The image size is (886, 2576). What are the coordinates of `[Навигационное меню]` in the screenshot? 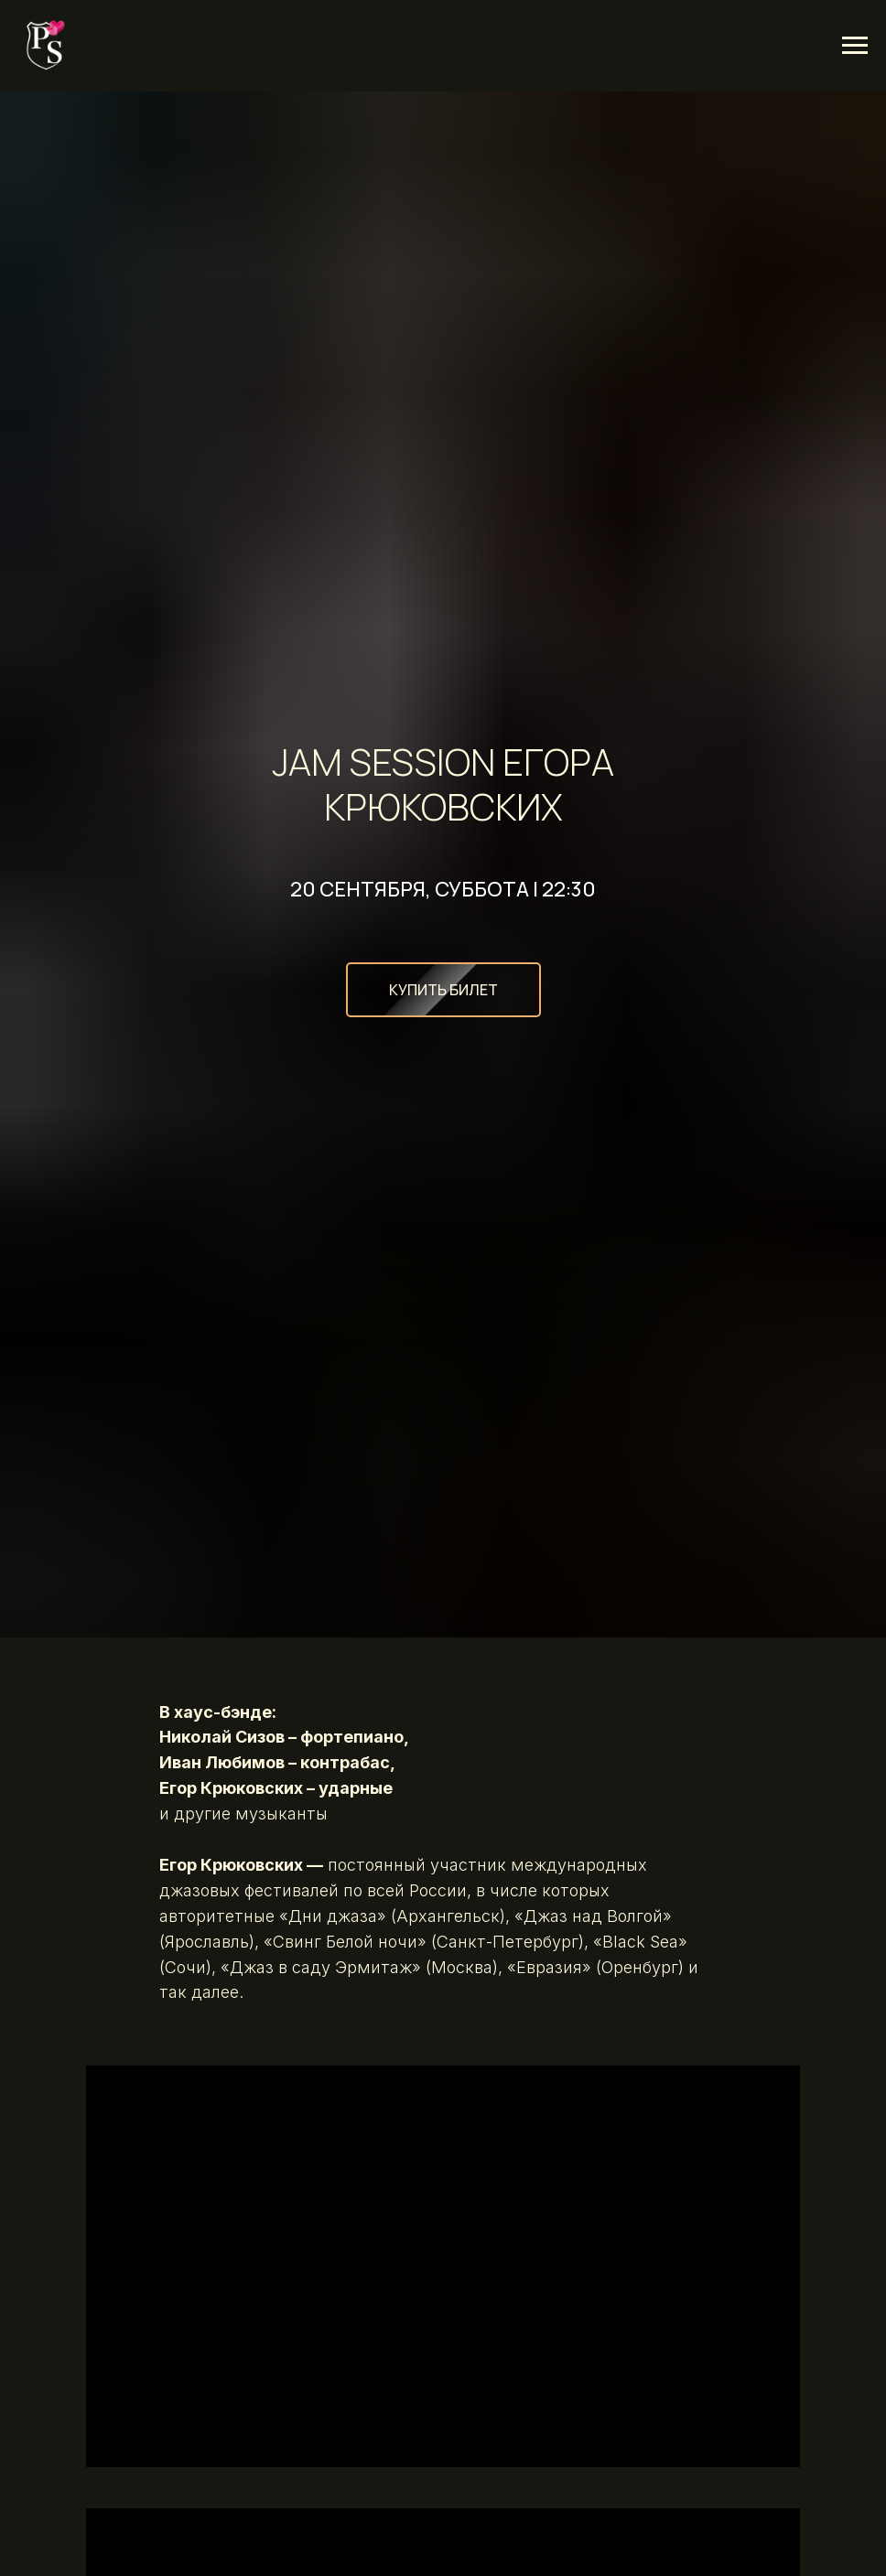 It's located at (855, 46).